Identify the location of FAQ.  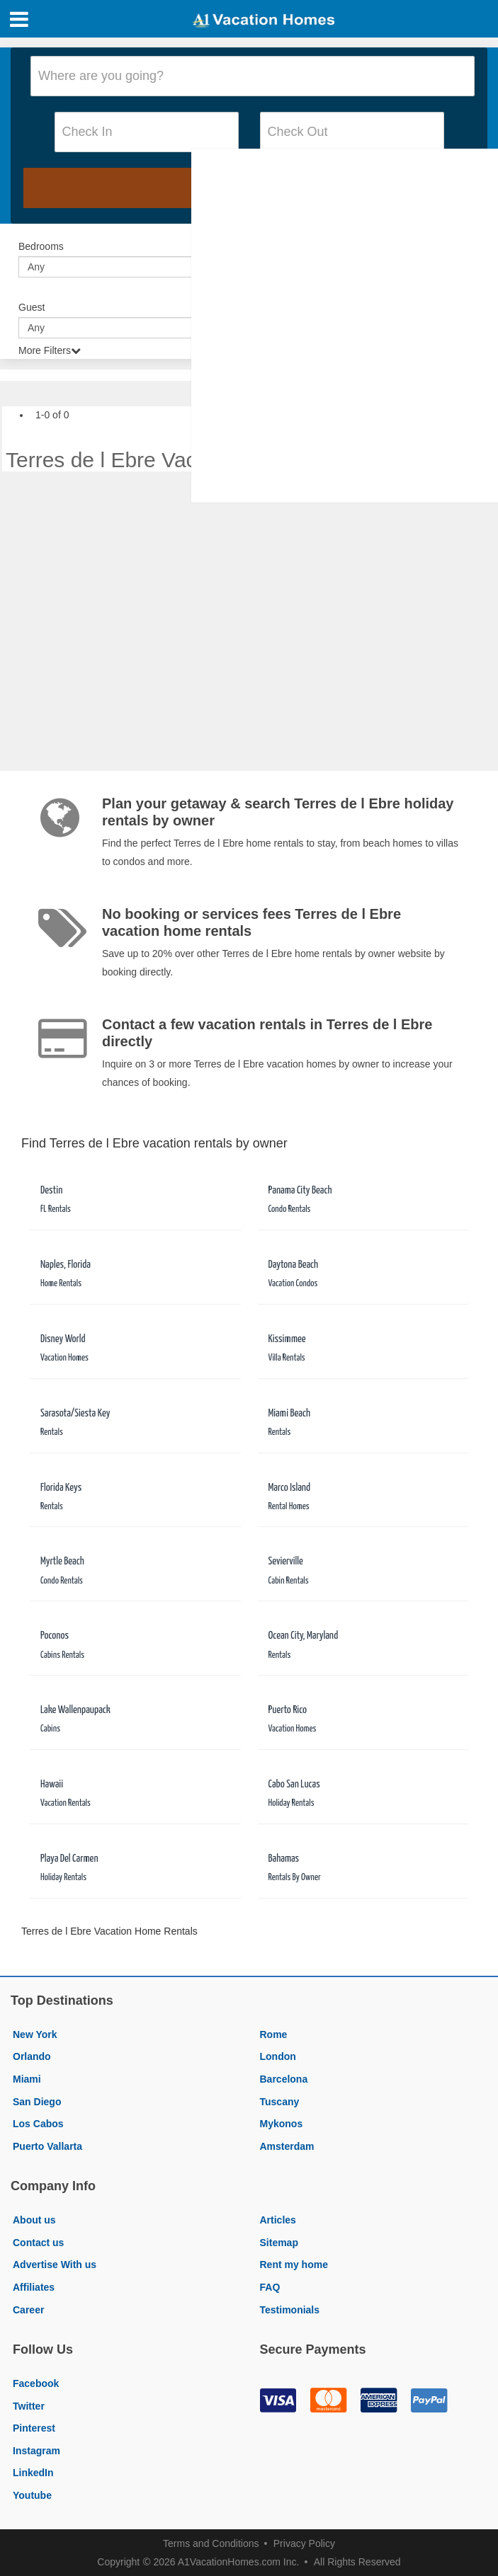
(270, 2287).